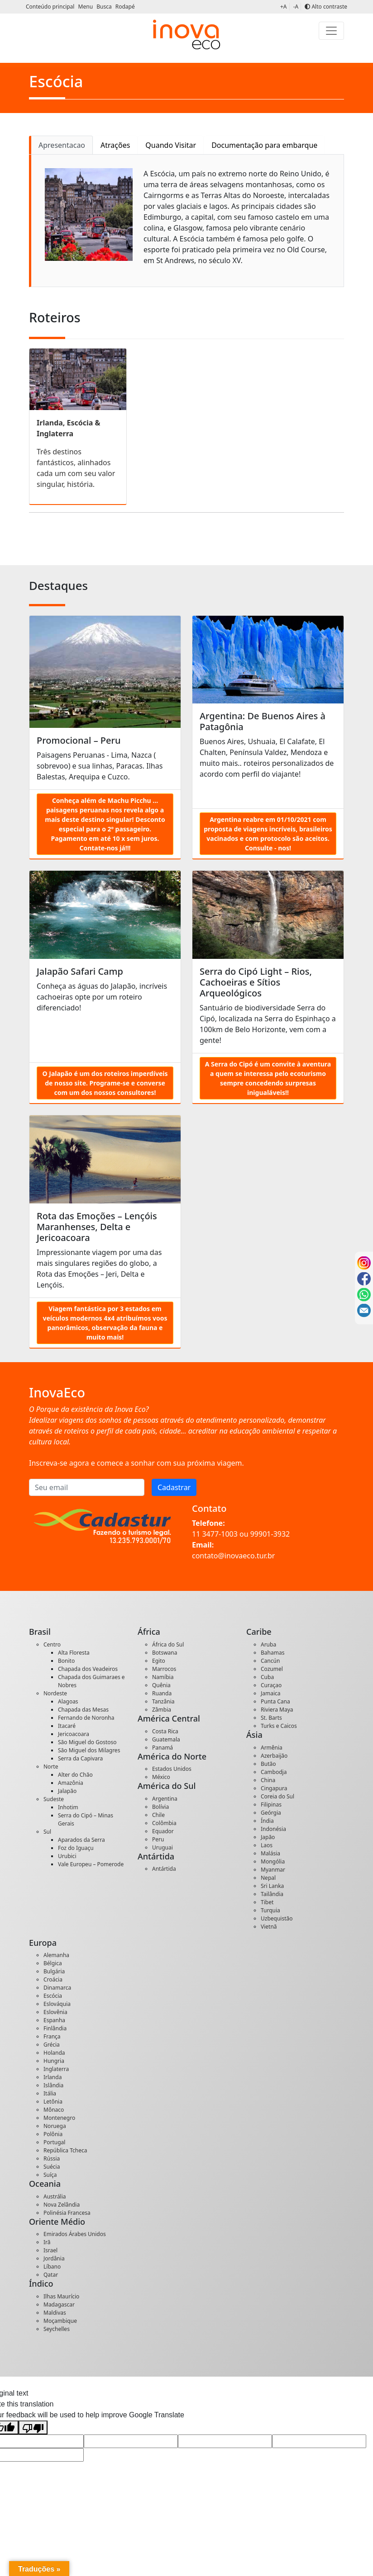  What do you see at coordinates (268, 1837) in the screenshot?
I see `Japão` at bounding box center [268, 1837].